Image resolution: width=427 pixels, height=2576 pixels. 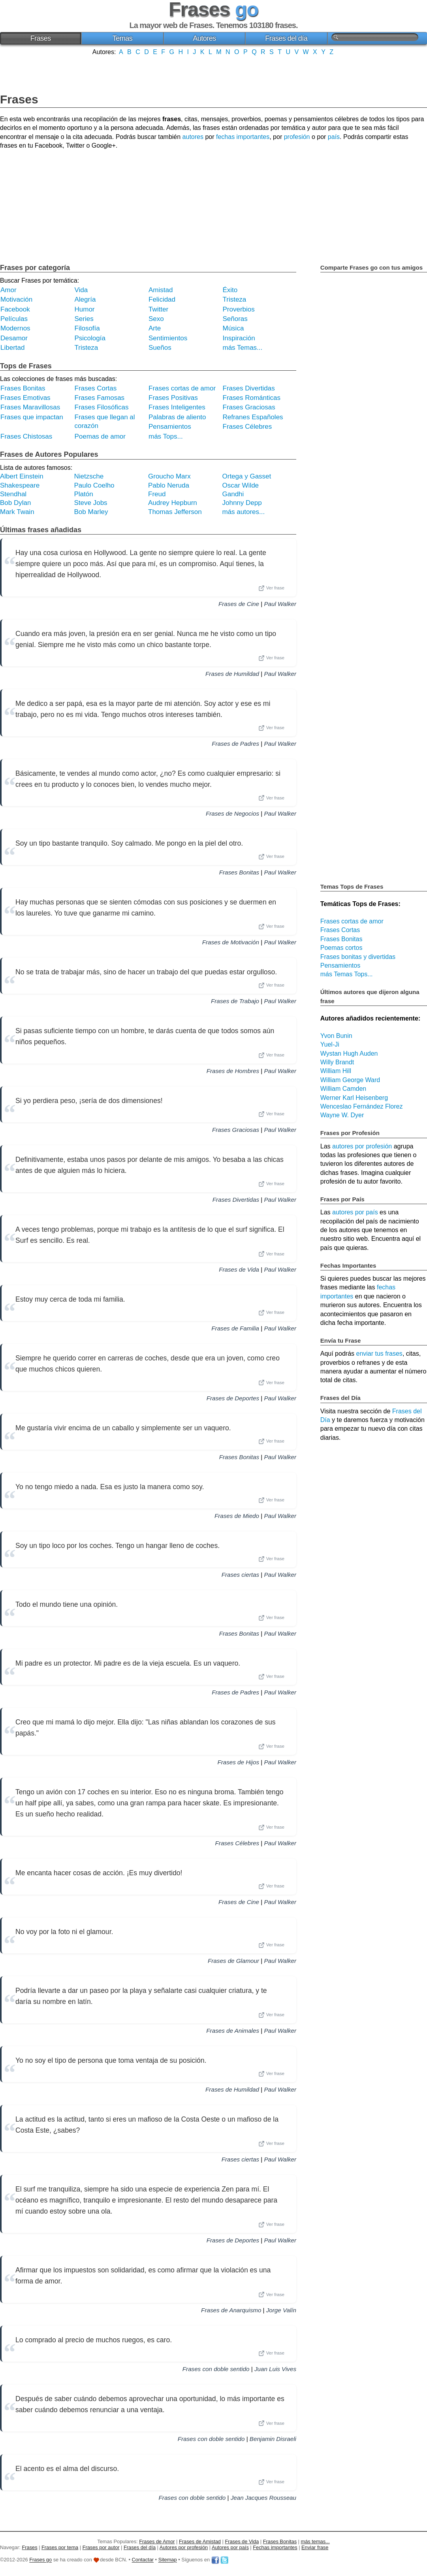 What do you see at coordinates (84, 319) in the screenshot?
I see `Series` at bounding box center [84, 319].